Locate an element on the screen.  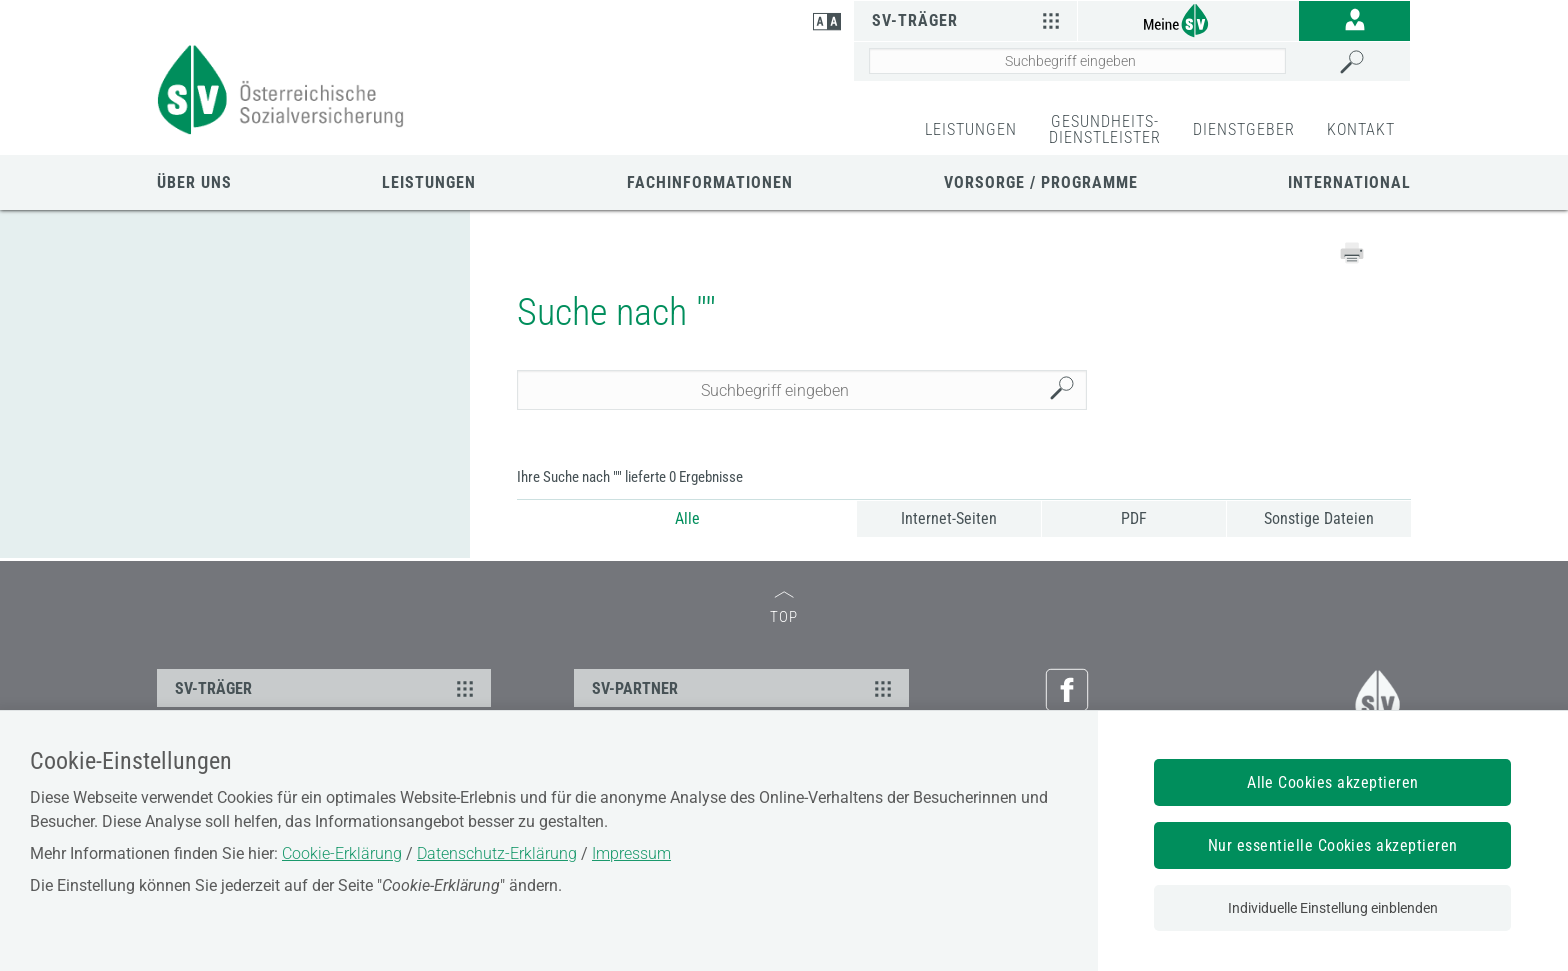
DIENSTGEBER is located at coordinates (1244, 129).